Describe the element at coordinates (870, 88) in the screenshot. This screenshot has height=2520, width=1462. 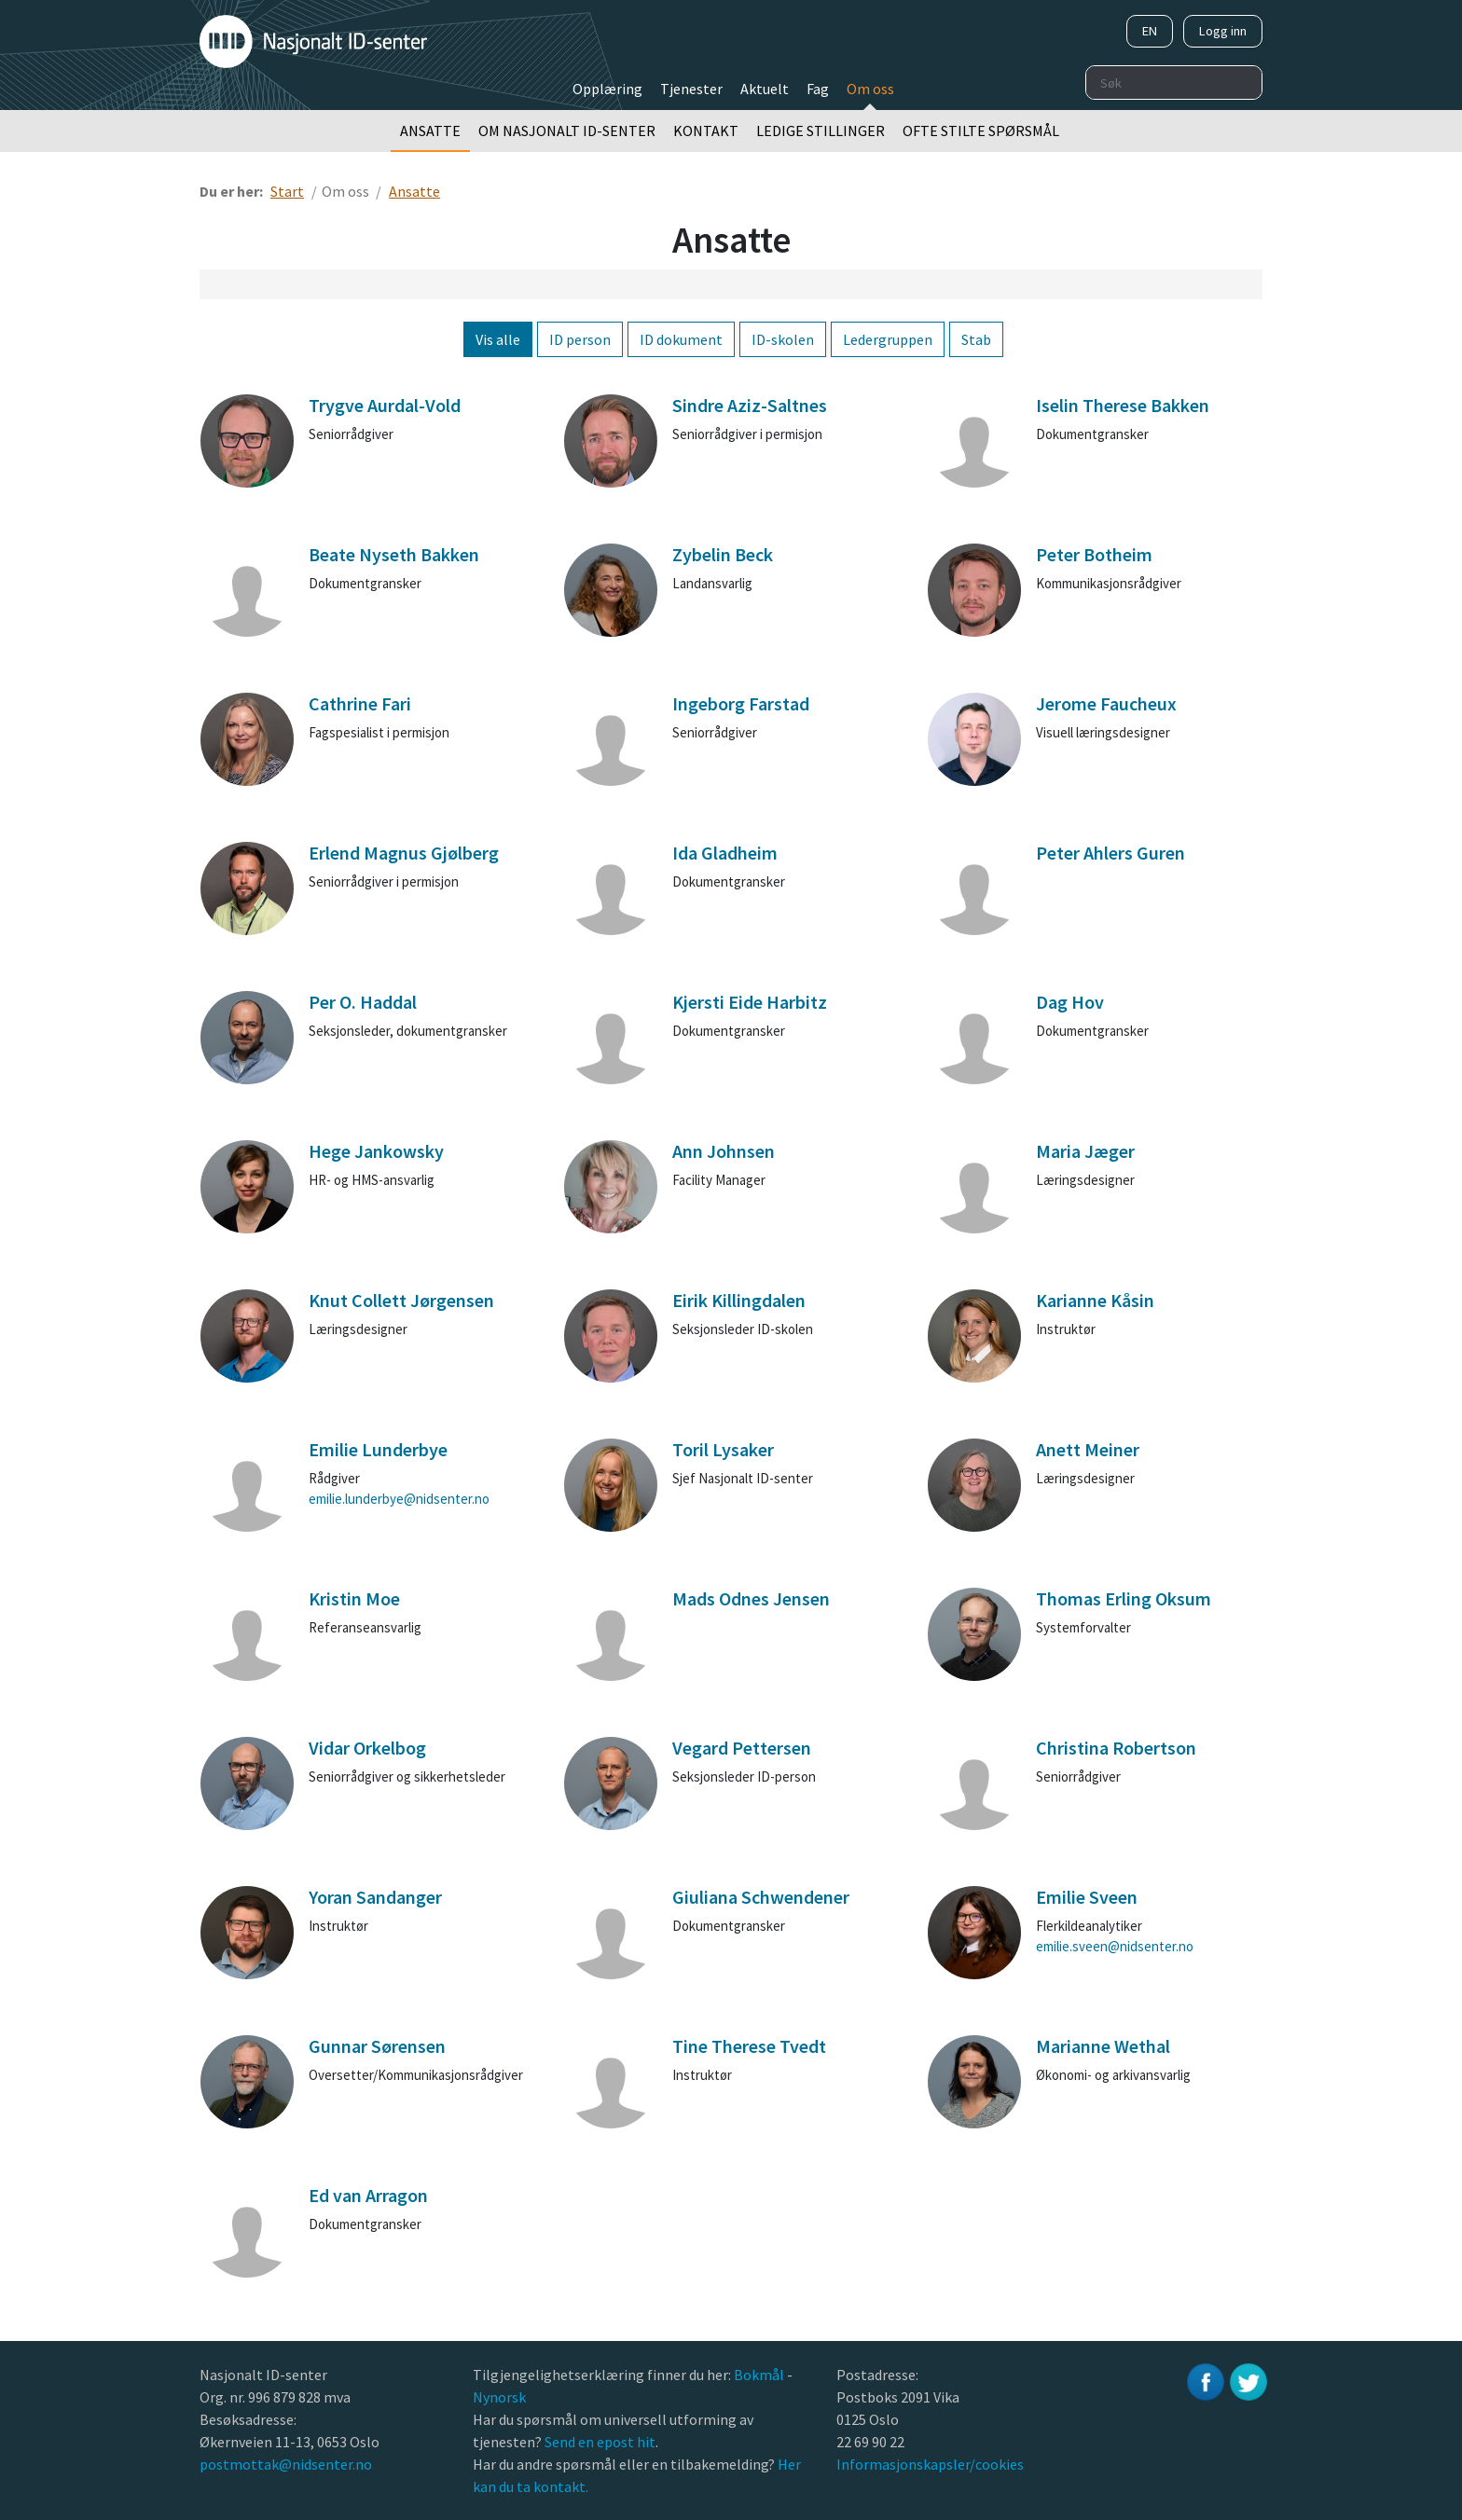
I see `Om oss` at that location.